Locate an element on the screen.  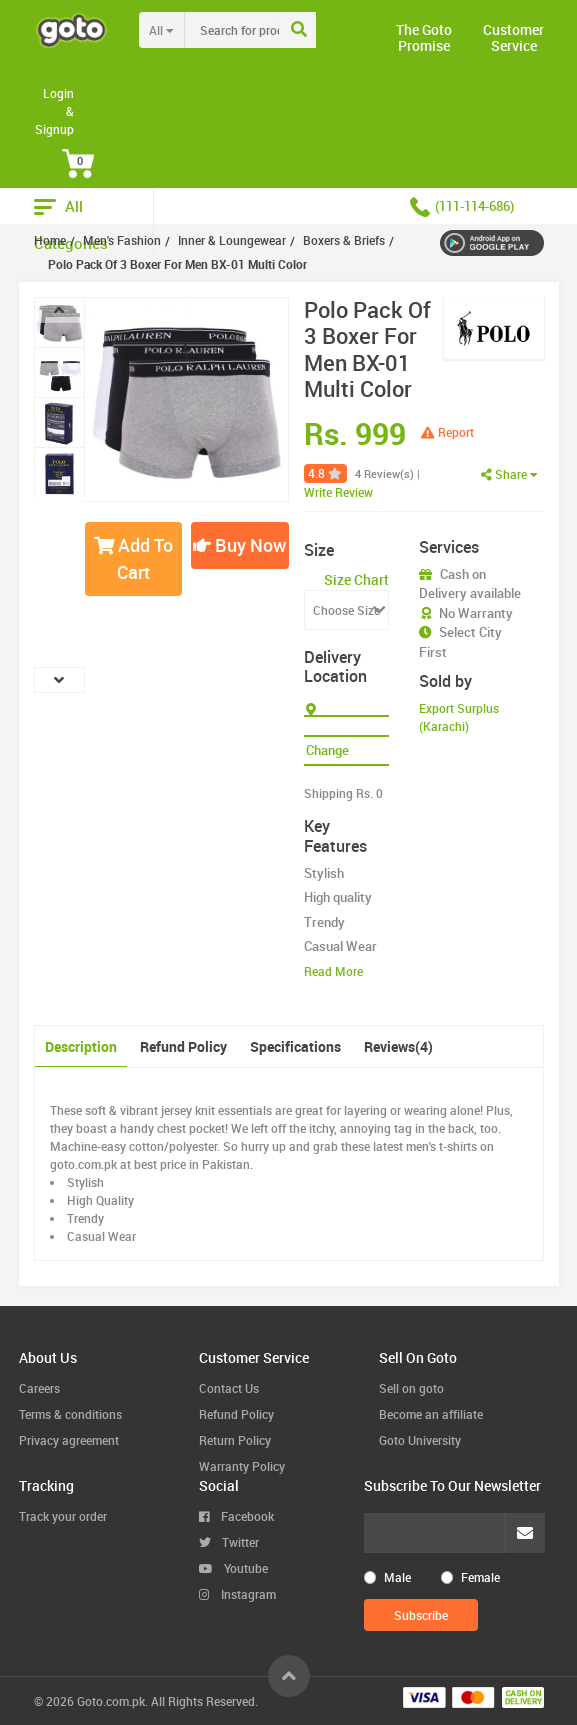
Add To Cart is located at coordinates (133, 558).